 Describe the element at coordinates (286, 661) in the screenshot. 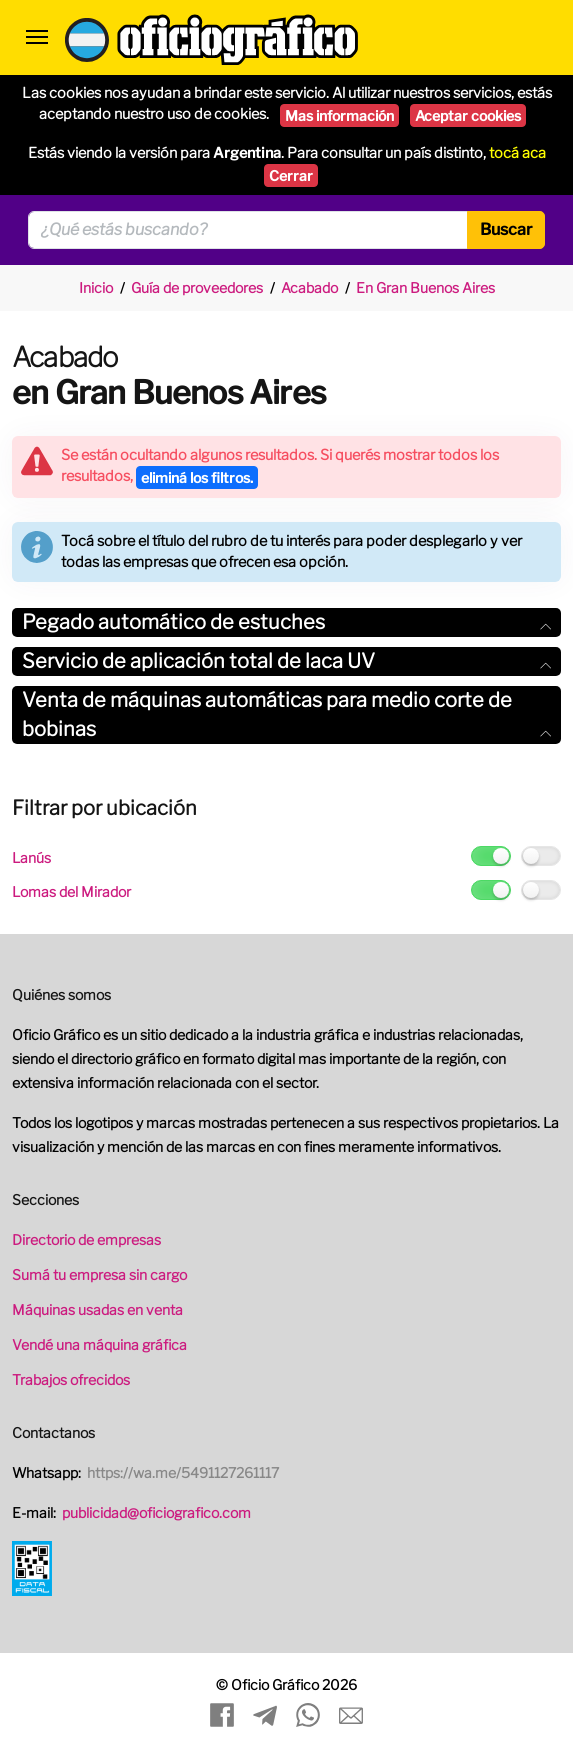

I see `Servicio de aplicación total de laca UV [button]` at that location.